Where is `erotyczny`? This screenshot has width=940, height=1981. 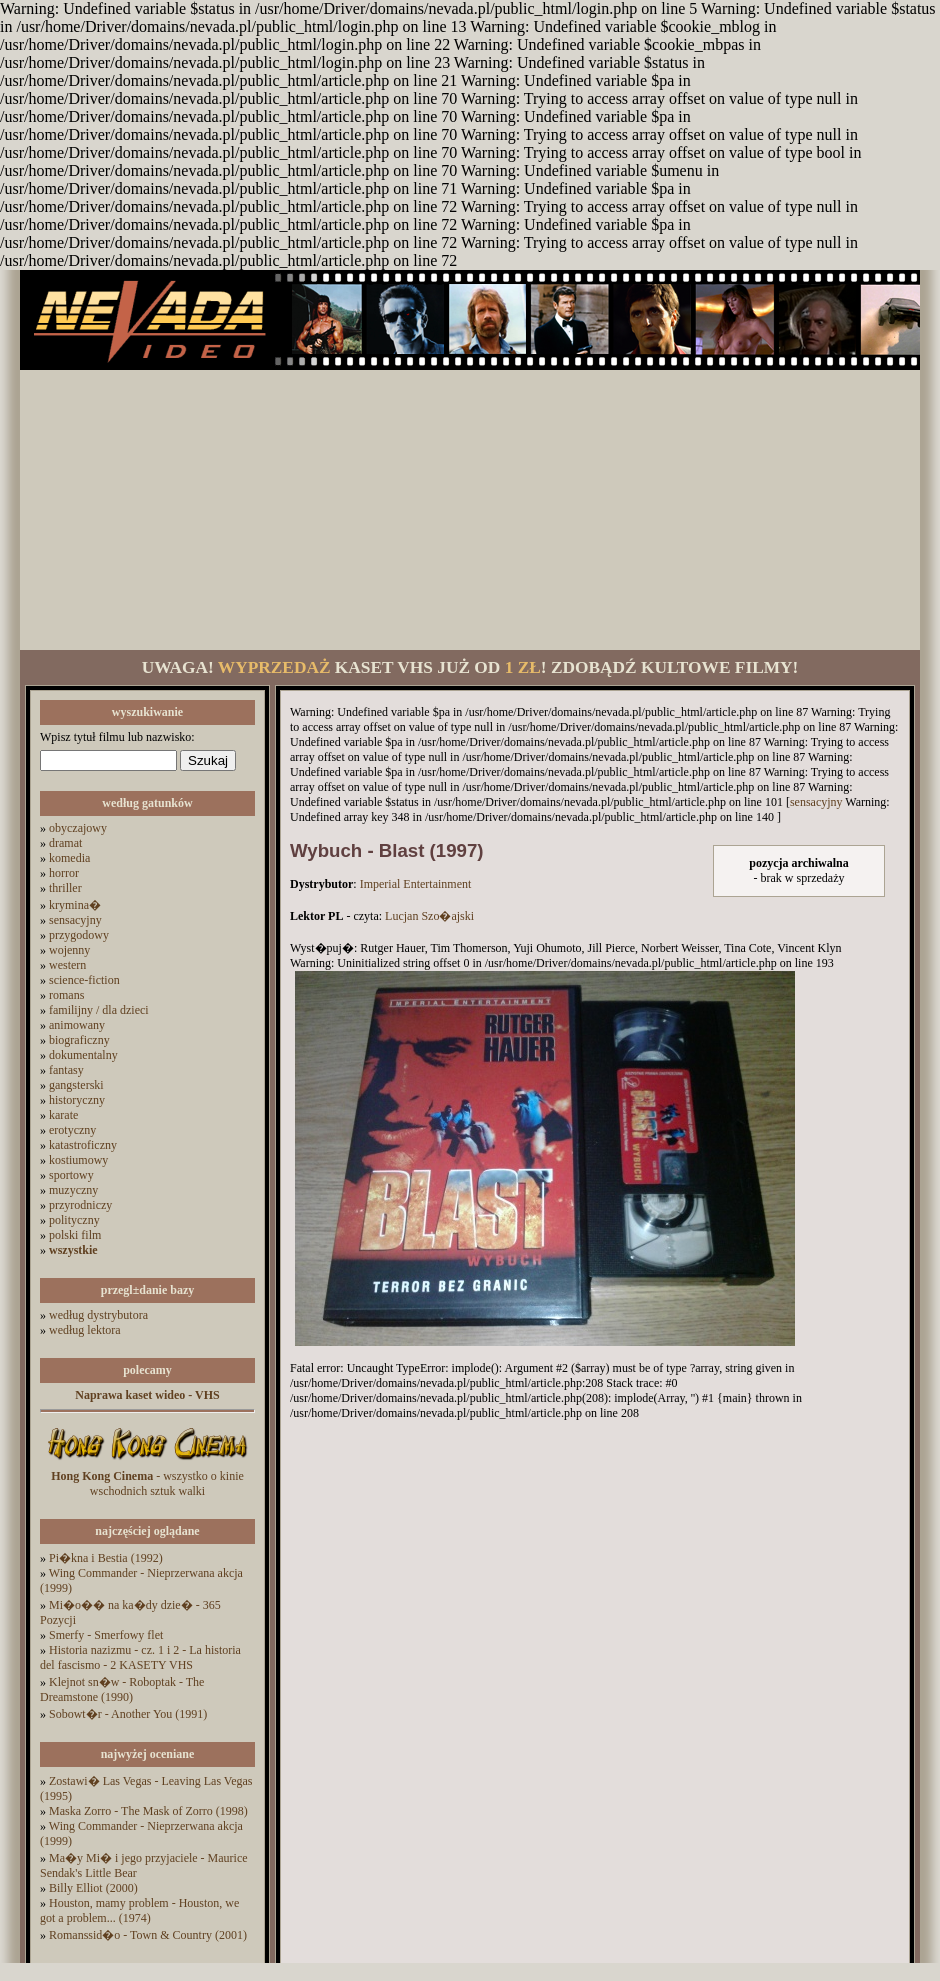 erotyczny is located at coordinates (72, 1130).